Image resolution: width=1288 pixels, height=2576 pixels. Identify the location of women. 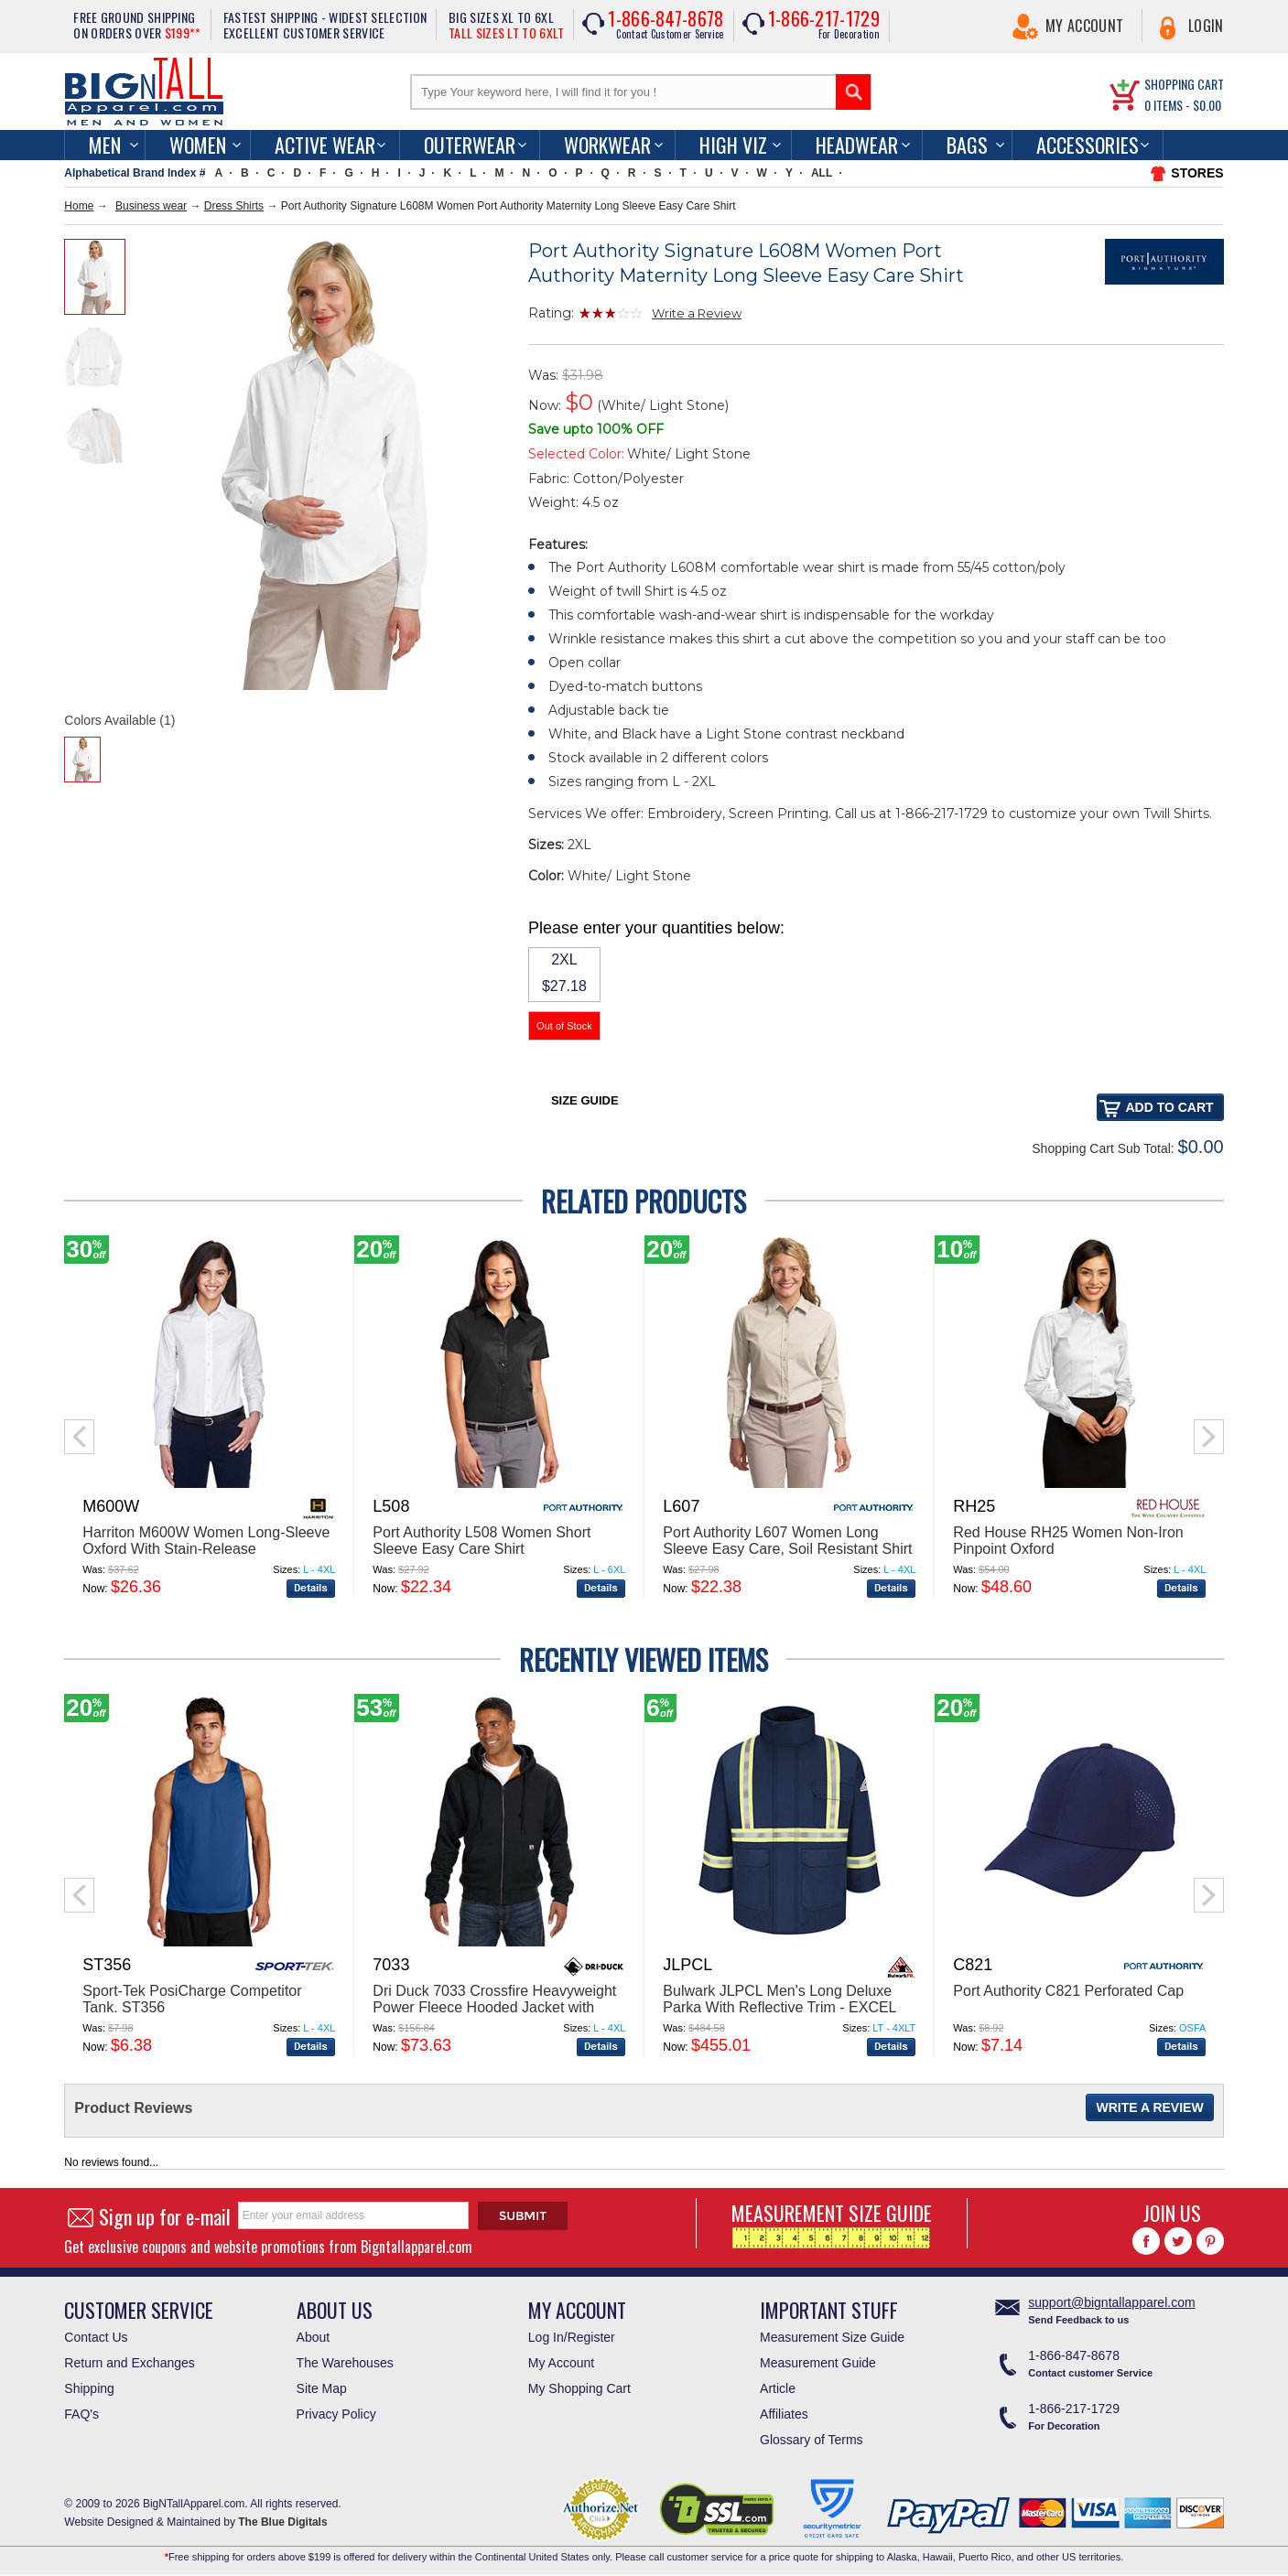
(197, 144).